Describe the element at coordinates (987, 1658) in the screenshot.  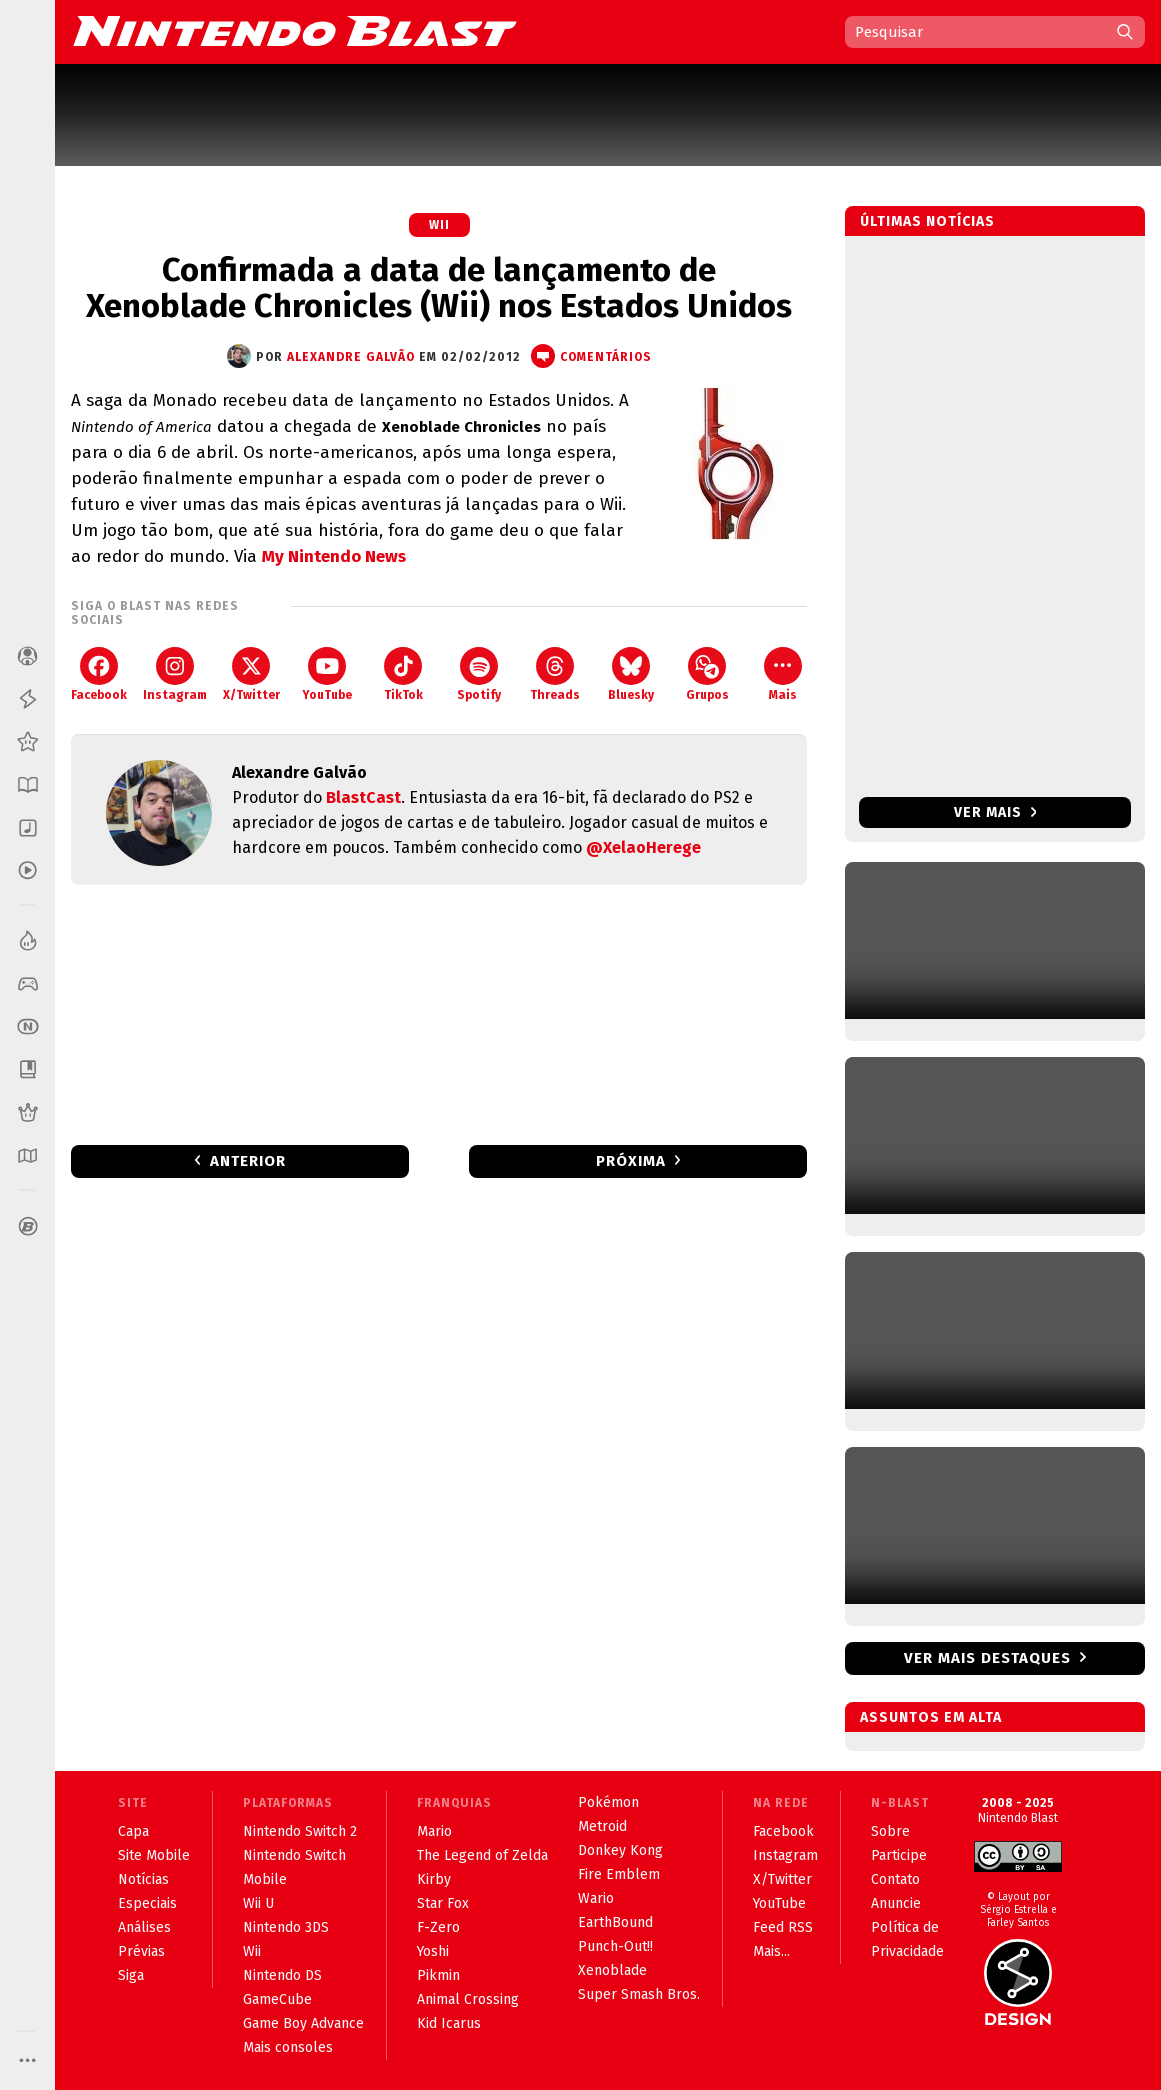
I see `Ver mais destaques` at that location.